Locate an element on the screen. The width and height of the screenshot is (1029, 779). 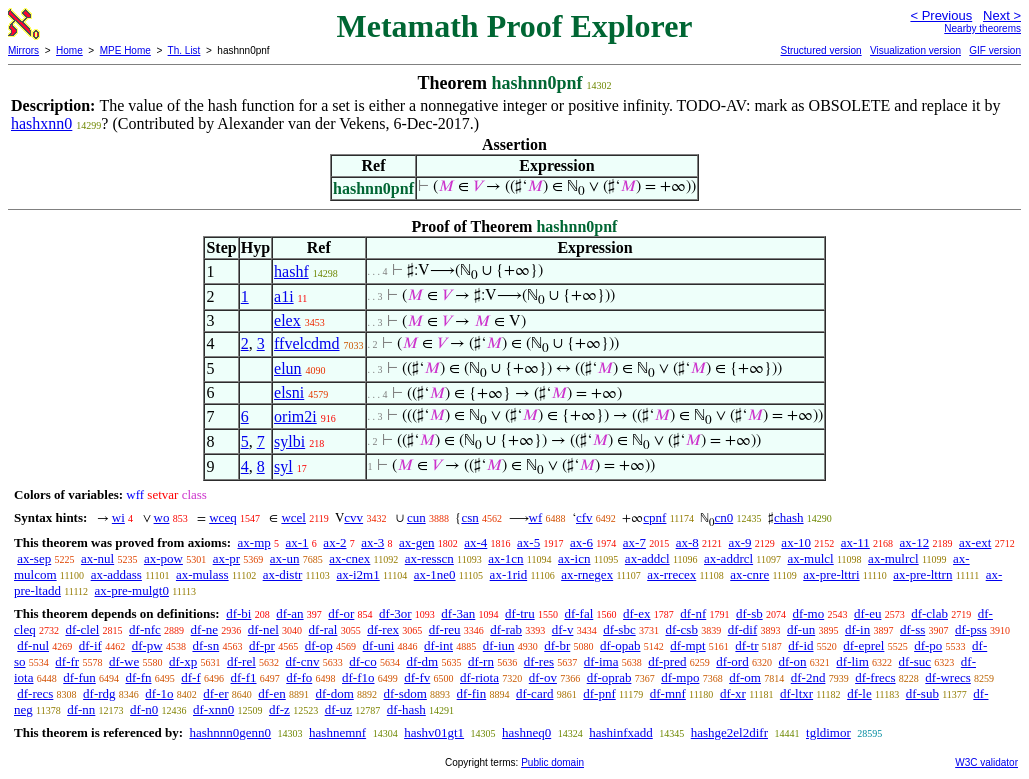
df-or is located at coordinates (341, 613).